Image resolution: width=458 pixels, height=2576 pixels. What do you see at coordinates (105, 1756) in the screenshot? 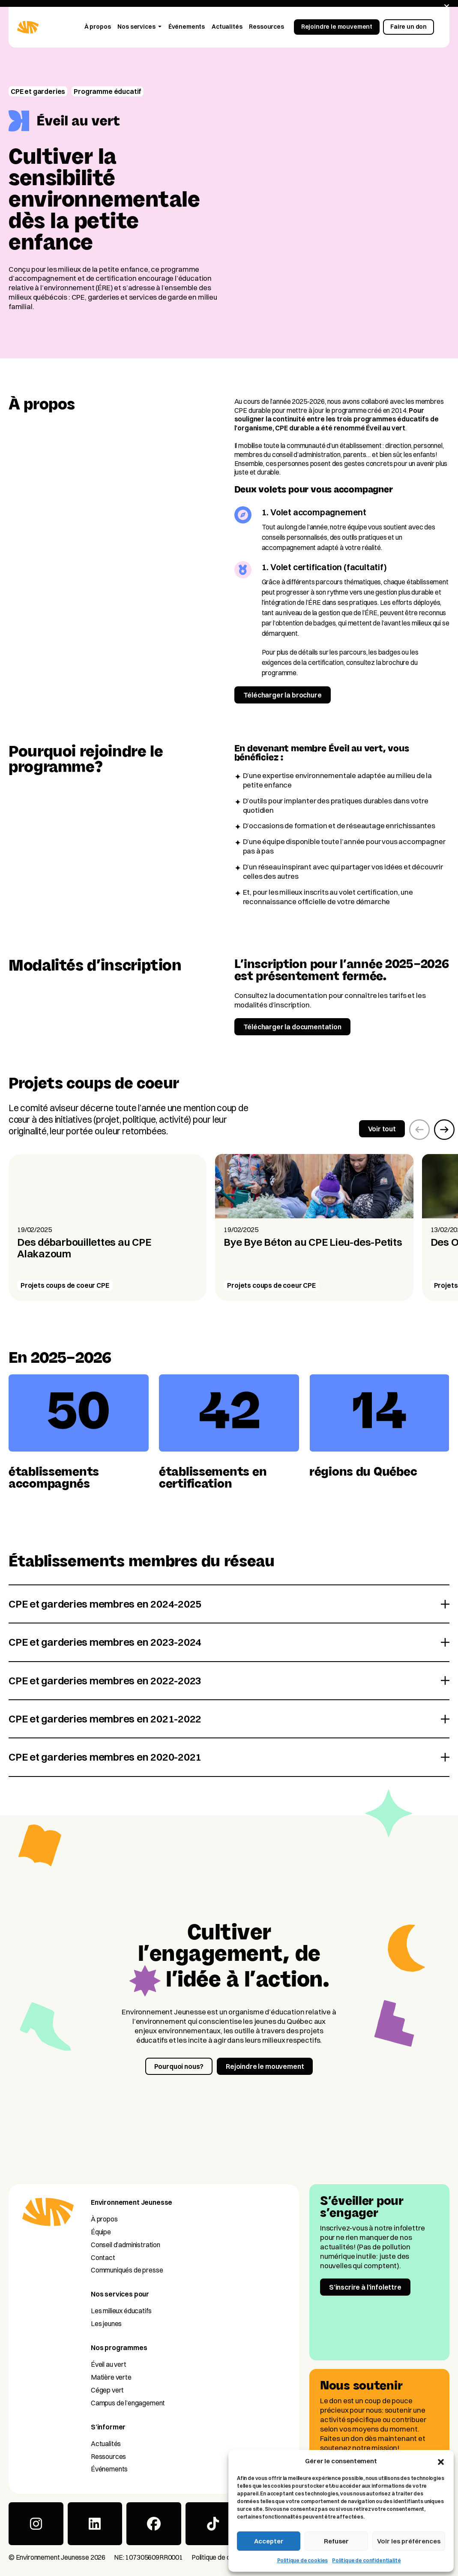
I see `CPE et garderies membres en 2020-2021` at bounding box center [105, 1756].